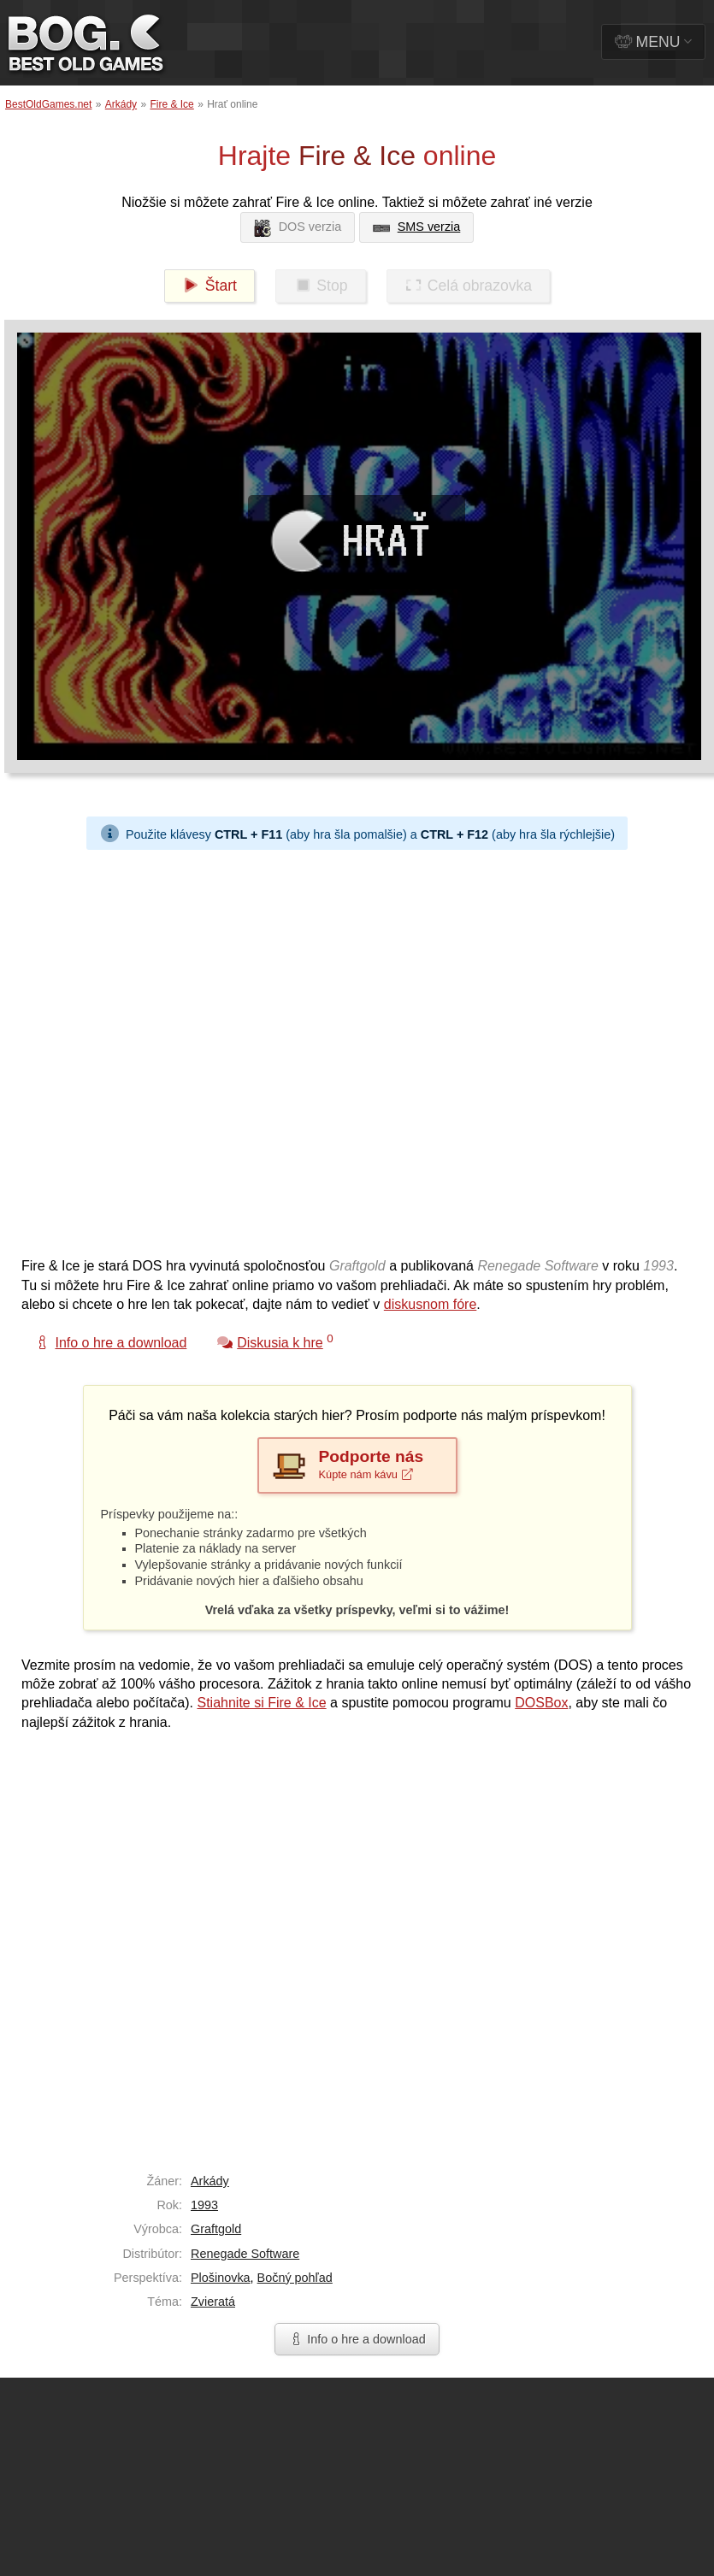  I want to click on Bočný pohľad, so click(295, 2277).